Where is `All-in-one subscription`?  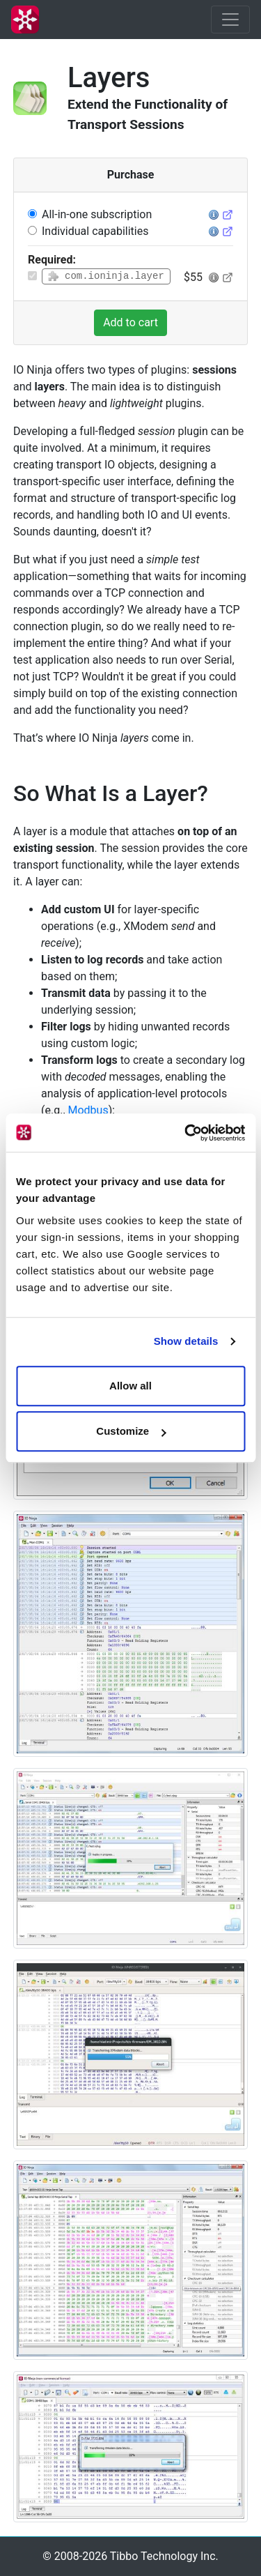 All-in-one subscription is located at coordinates (97, 214).